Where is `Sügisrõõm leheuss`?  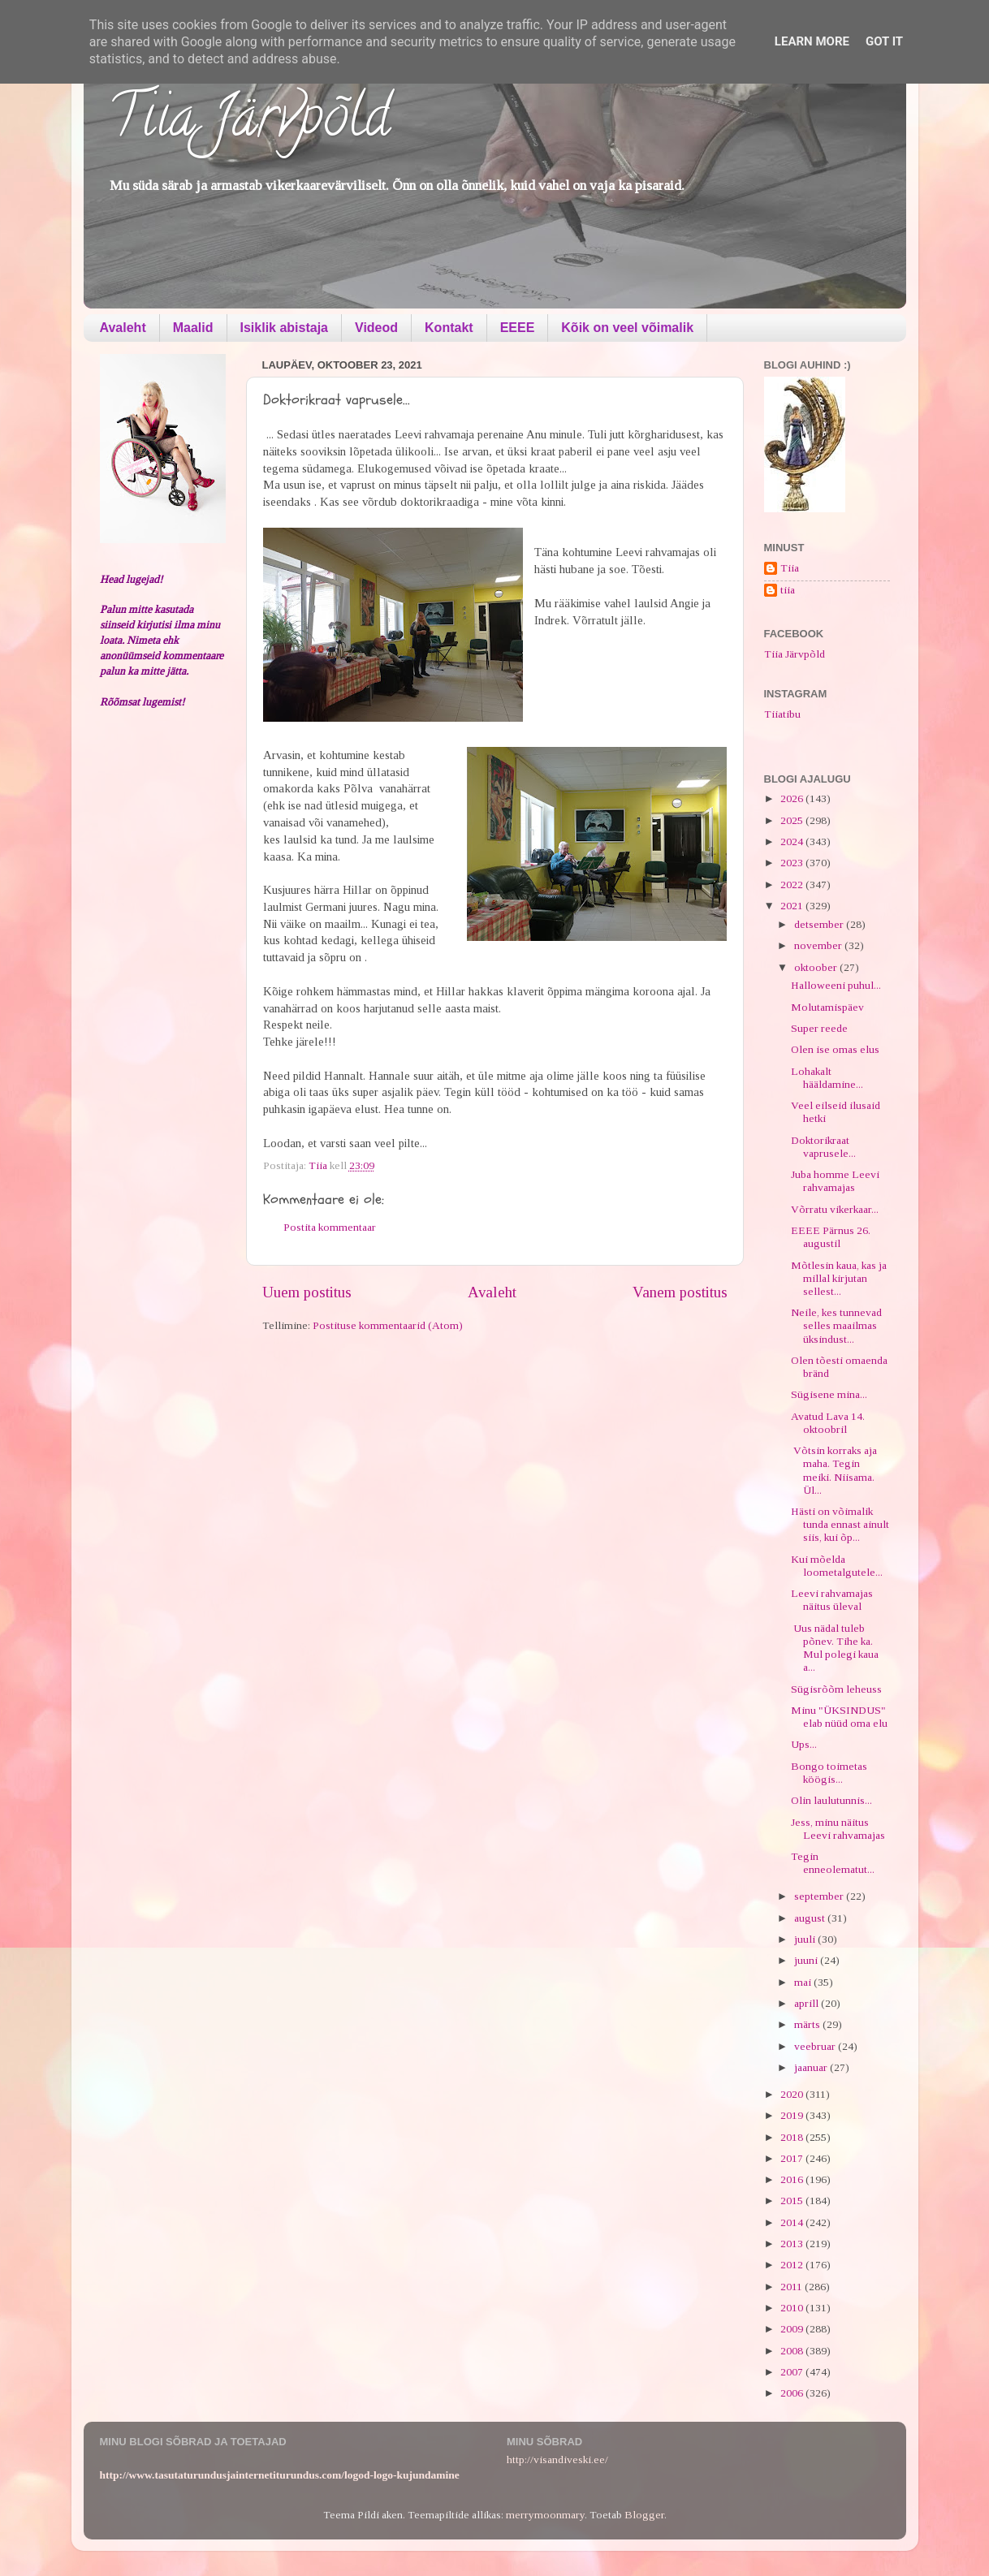
Sügisrõõm leheuss is located at coordinates (836, 1689).